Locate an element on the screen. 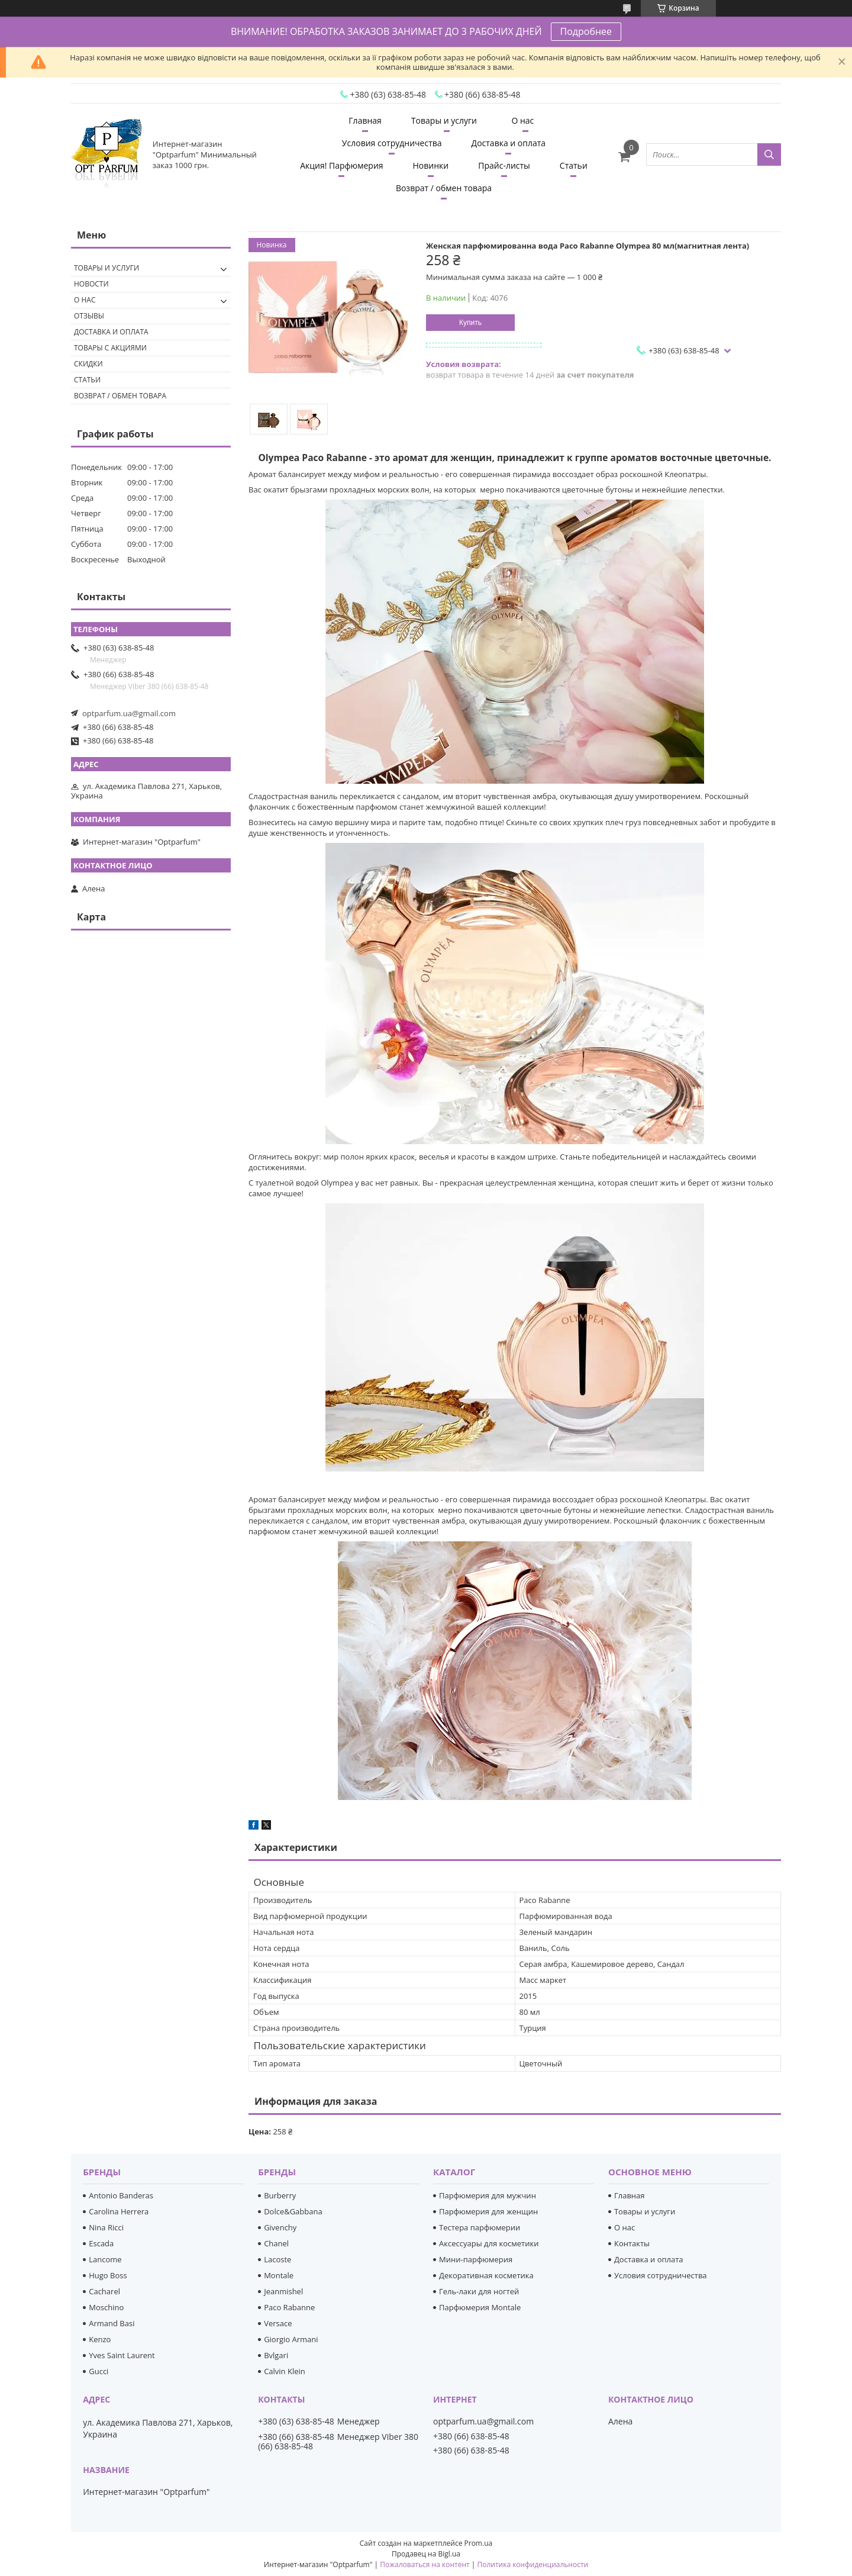 The width and height of the screenshot is (852, 2576). Nina Ricci is located at coordinates (106, 2227).